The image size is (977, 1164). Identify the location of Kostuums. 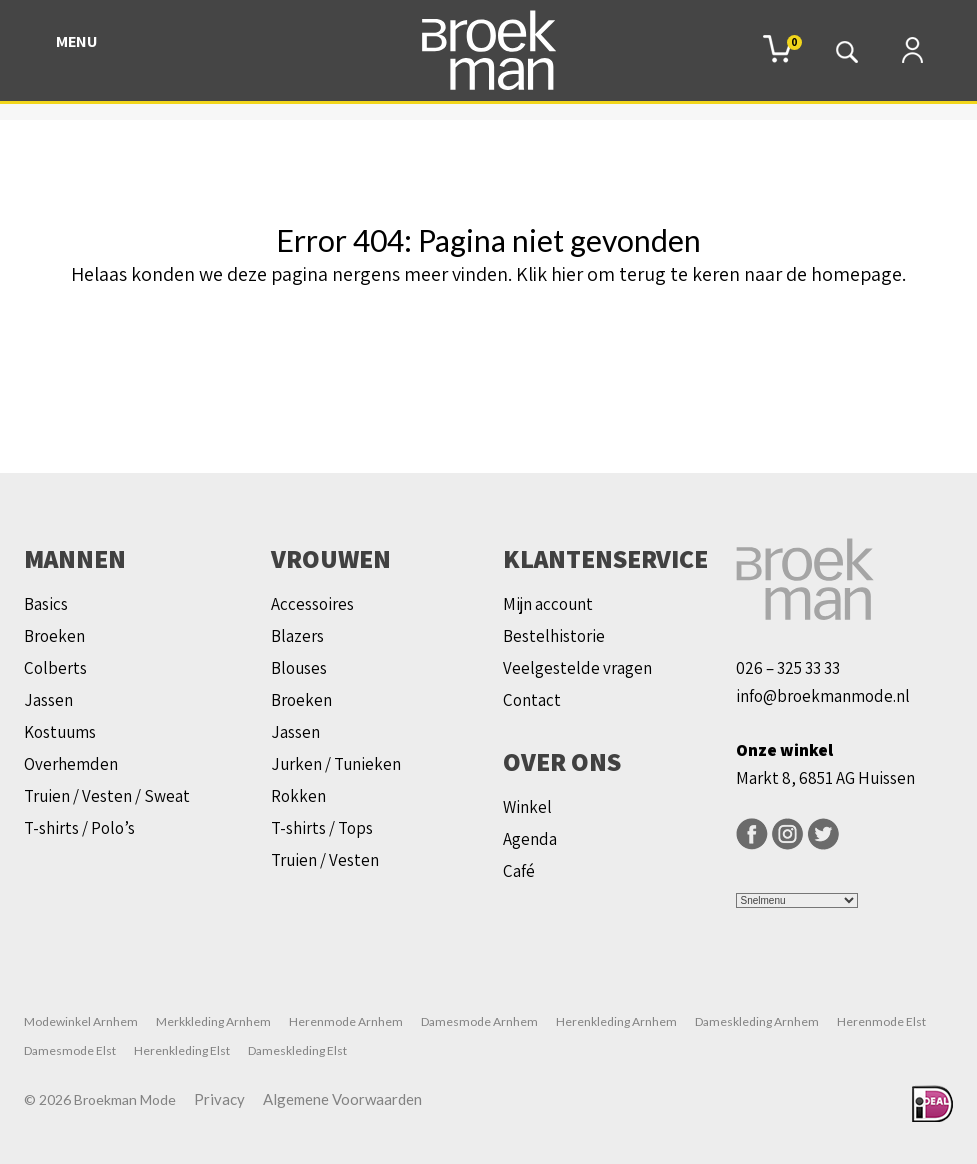
(60, 732).